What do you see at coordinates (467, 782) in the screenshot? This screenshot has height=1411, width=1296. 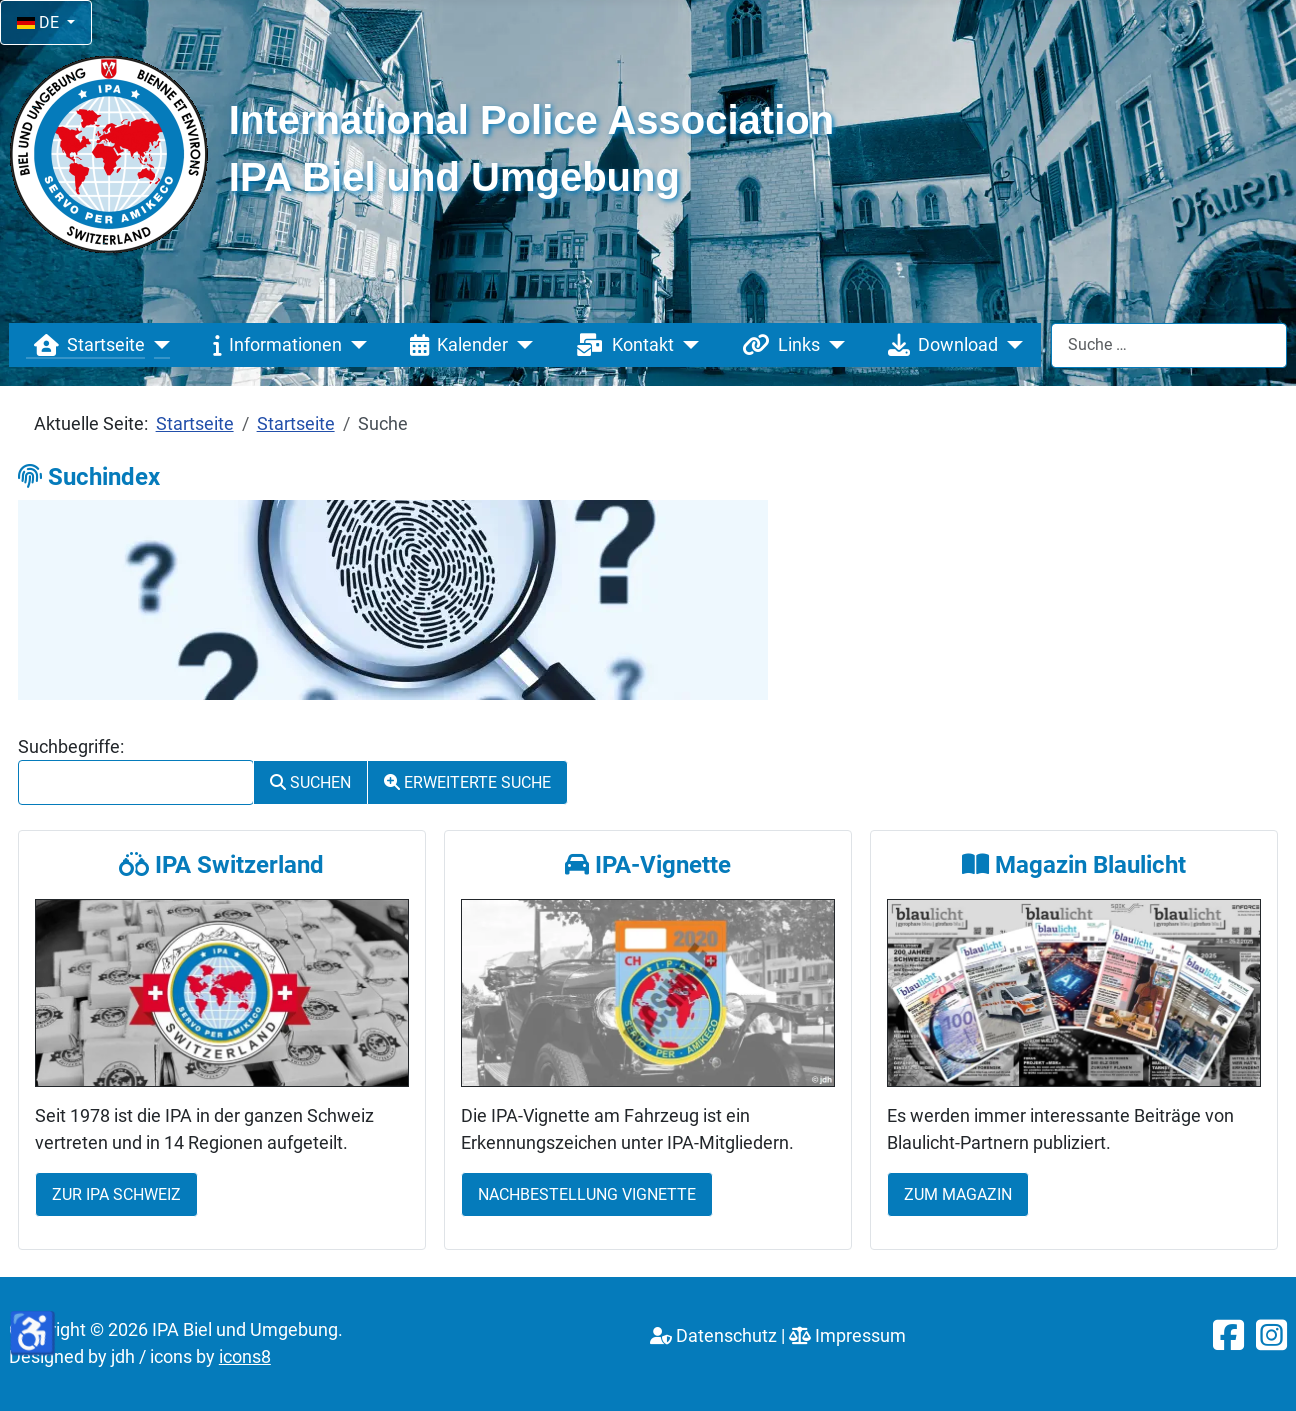 I see `Erweiterte Suche` at bounding box center [467, 782].